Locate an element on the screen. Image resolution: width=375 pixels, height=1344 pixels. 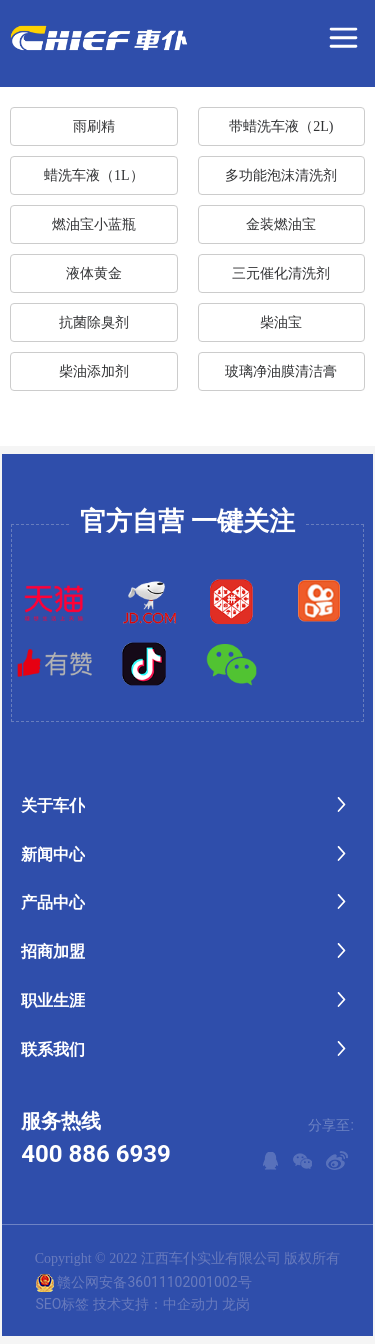
龙岗 is located at coordinates (236, 1304).